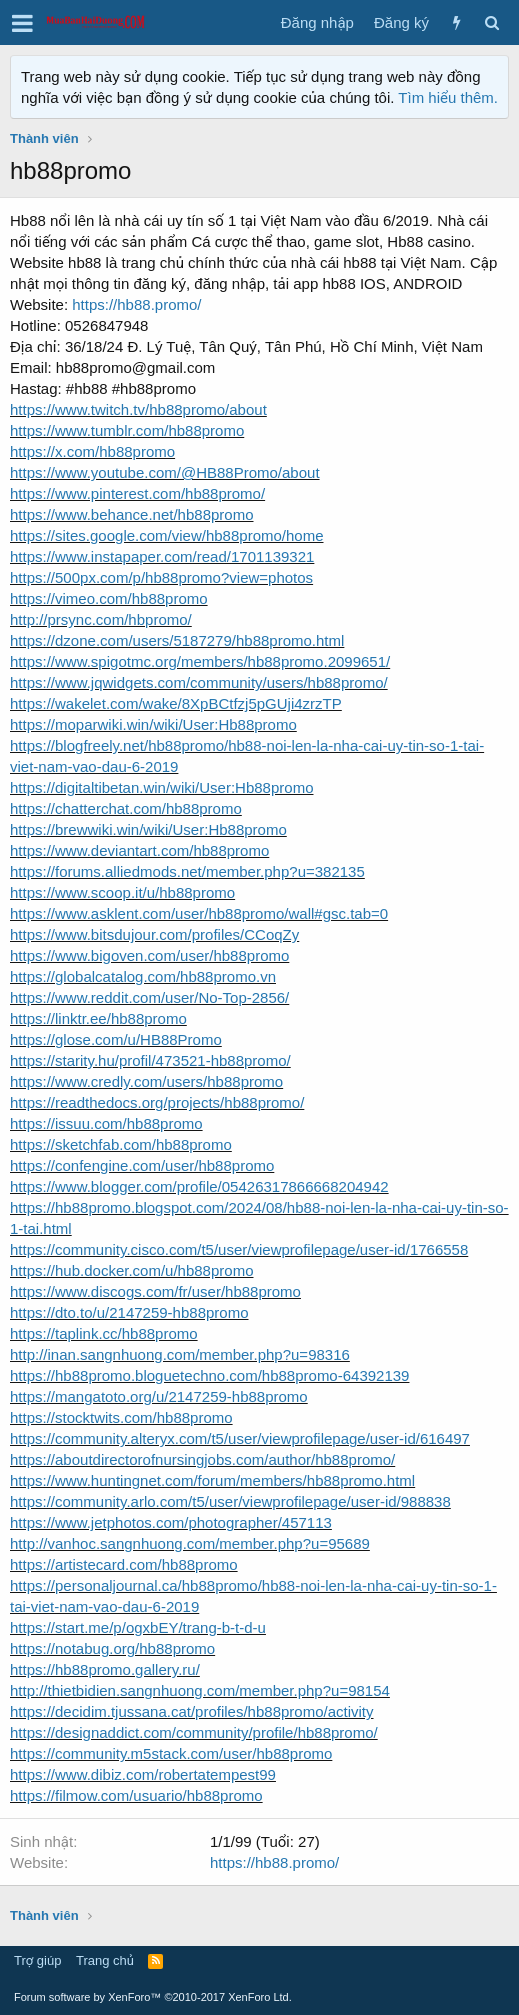 The width and height of the screenshot is (519, 2015). I want to click on https://www.credly.com/users/hb88promo, so click(146, 1081).